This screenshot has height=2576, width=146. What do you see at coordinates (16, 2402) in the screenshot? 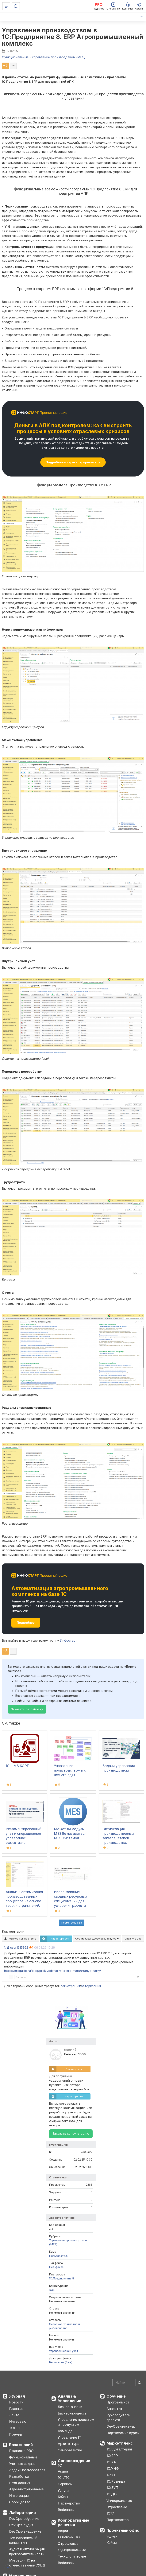
I see `Новости` at bounding box center [16, 2402].